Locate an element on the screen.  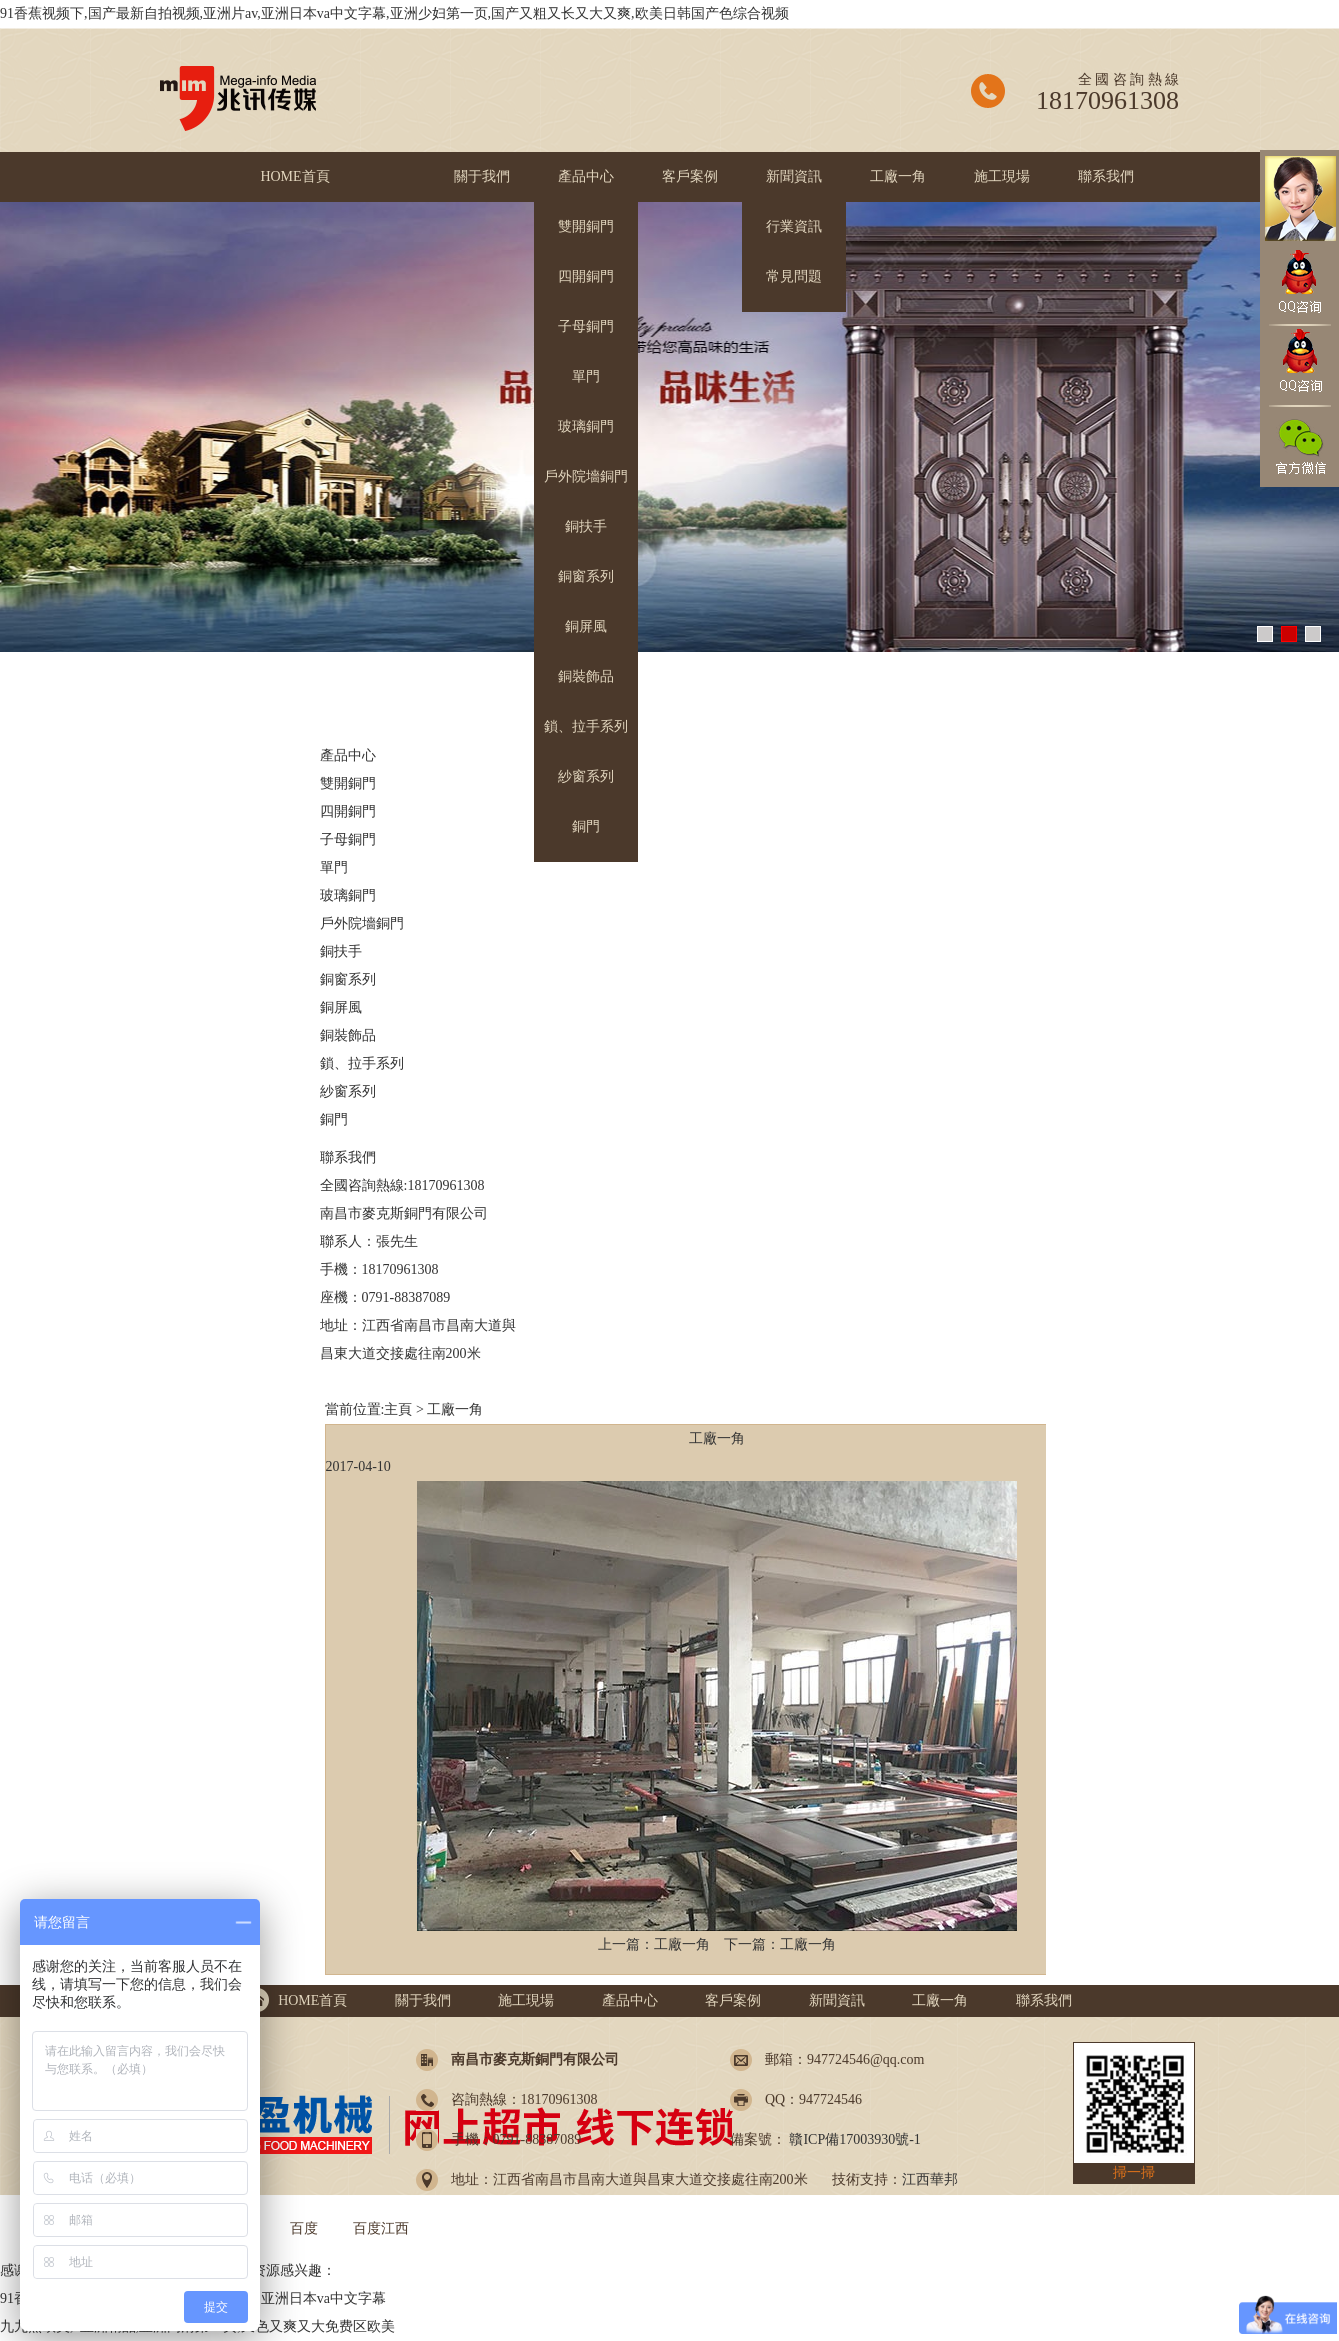
聯系我們 is located at coordinates (1106, 176).